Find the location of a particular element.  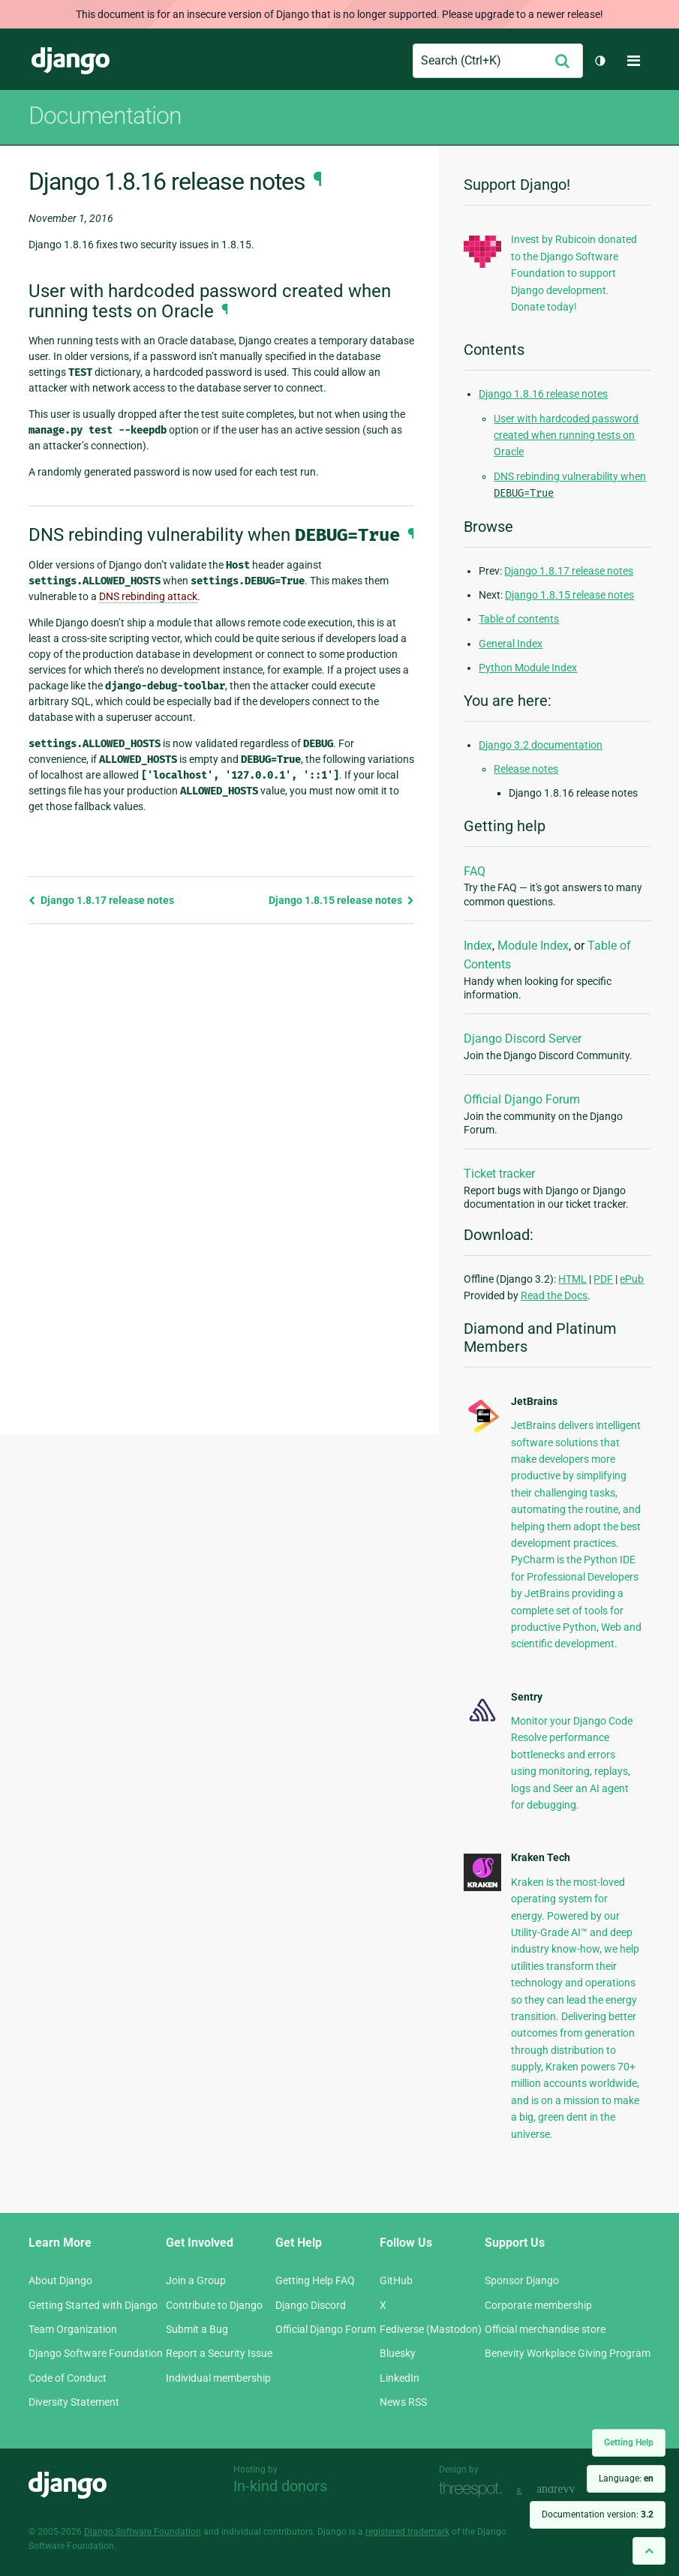

[Back to top] is located at coordinates (649, 2551).